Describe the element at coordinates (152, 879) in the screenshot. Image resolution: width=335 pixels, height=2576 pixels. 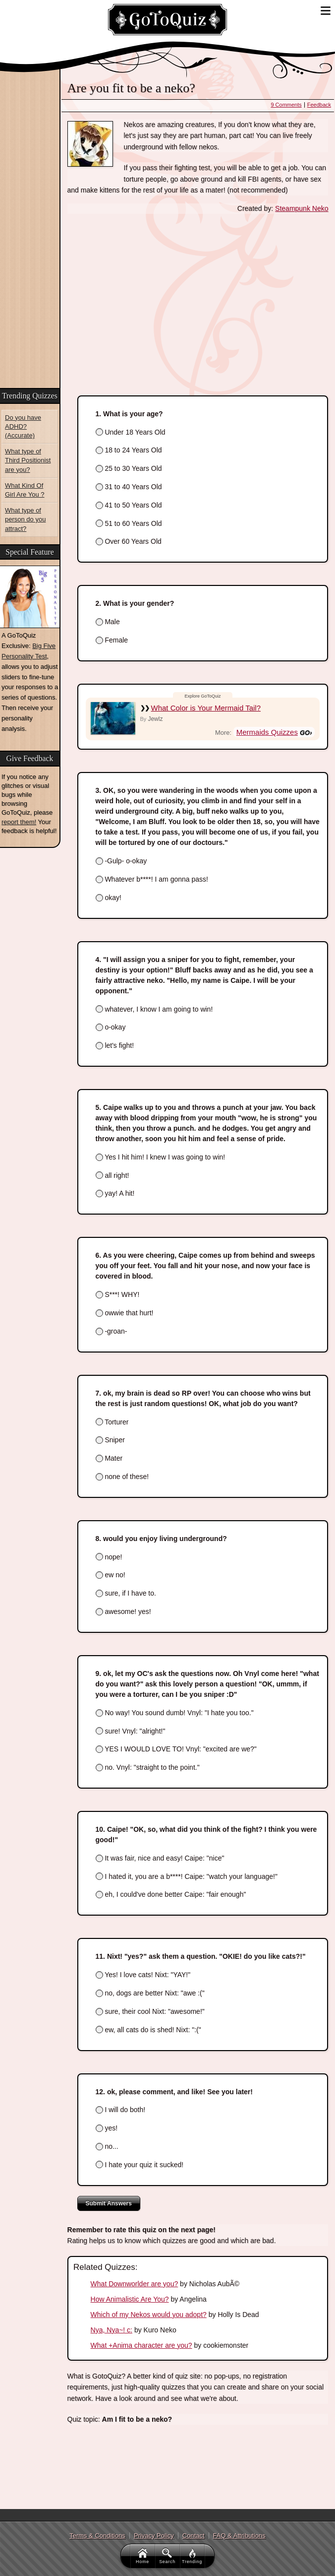
I see `Whatever b****! I am gonna pass!` at that location.